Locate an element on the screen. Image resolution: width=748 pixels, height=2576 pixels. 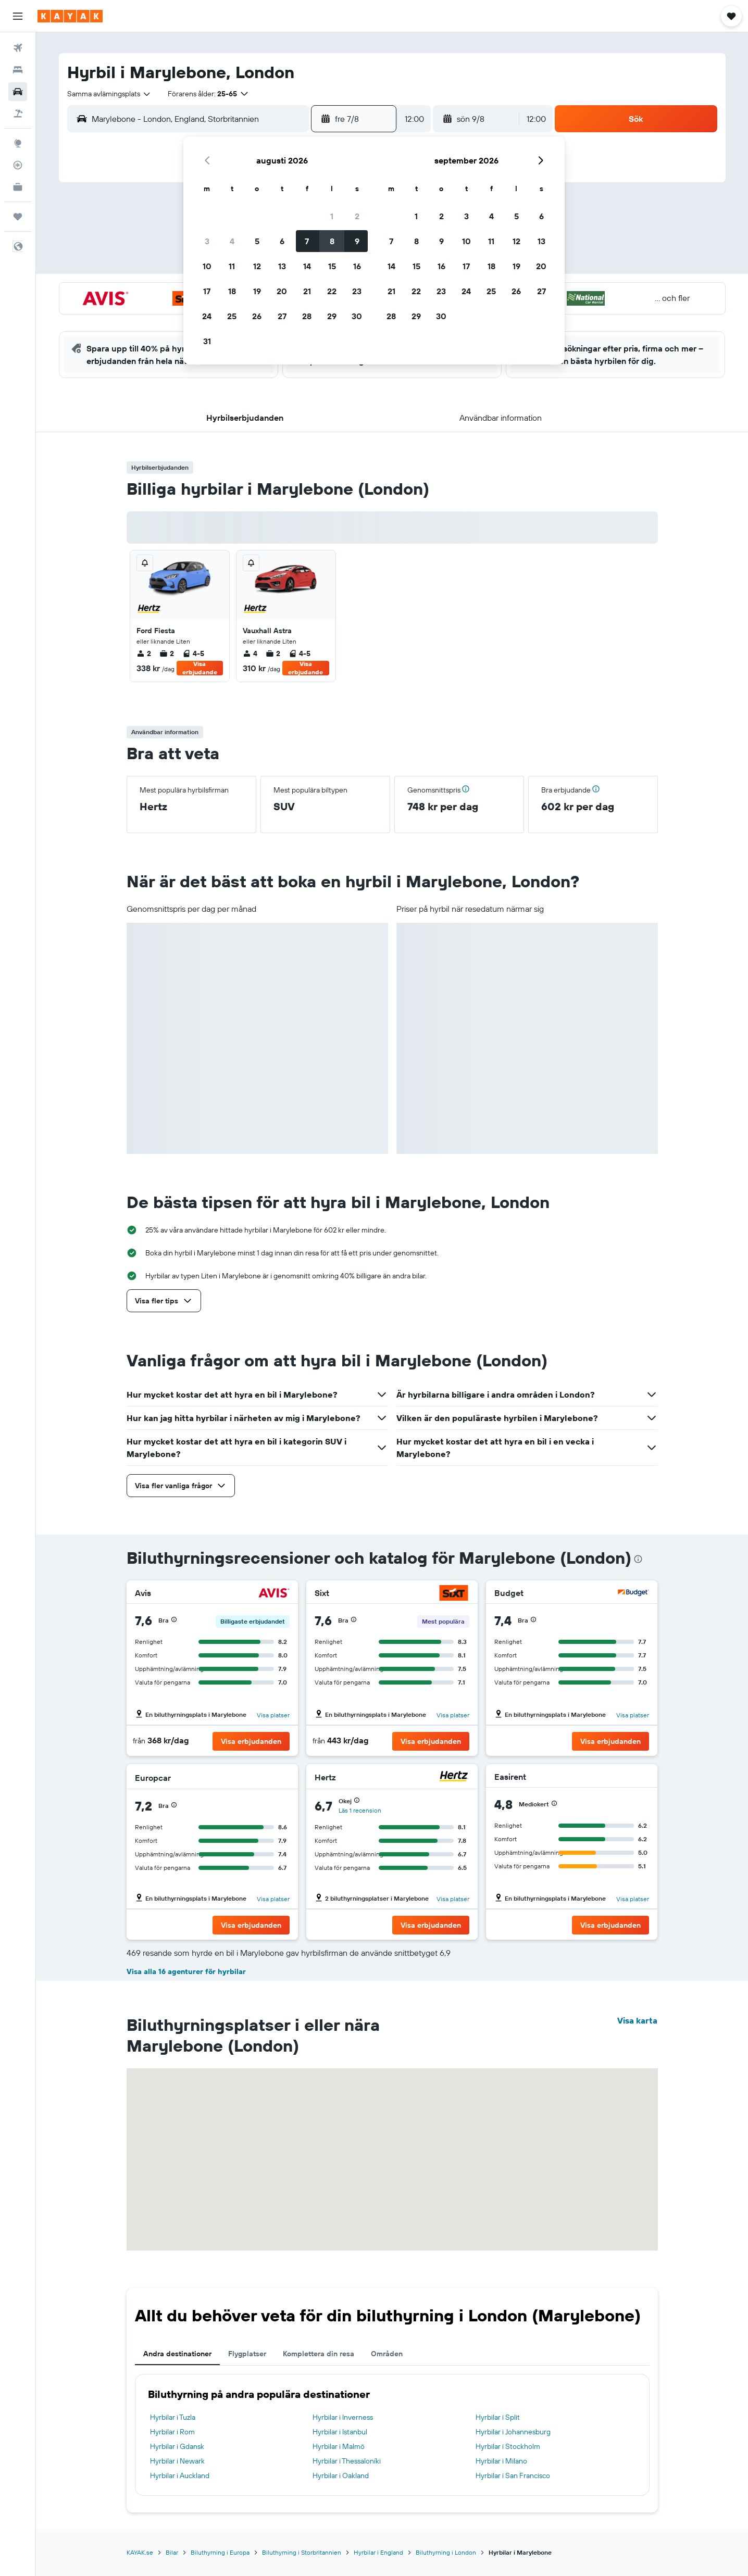
4 [button] is located at coordinates (232, 241).